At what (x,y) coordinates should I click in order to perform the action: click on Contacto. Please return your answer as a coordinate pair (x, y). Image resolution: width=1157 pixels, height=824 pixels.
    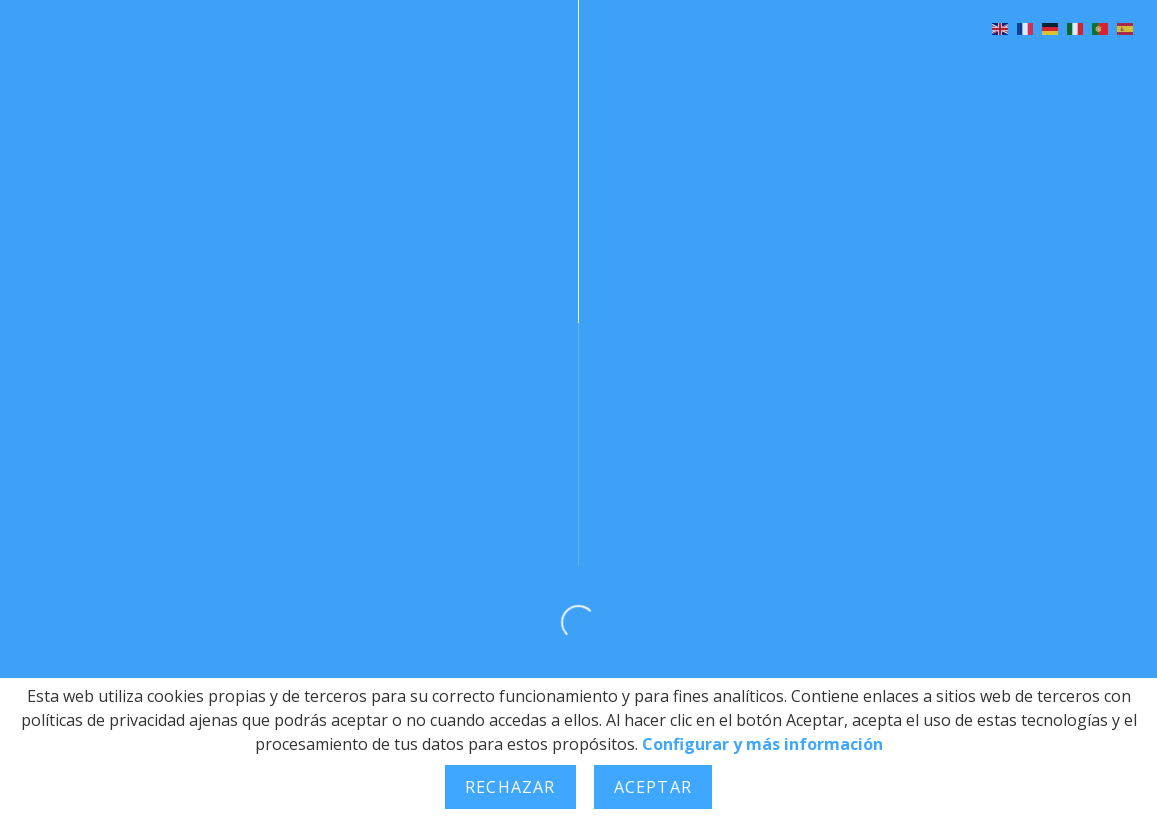
    Looking at the image, I should click on (1063, 68).